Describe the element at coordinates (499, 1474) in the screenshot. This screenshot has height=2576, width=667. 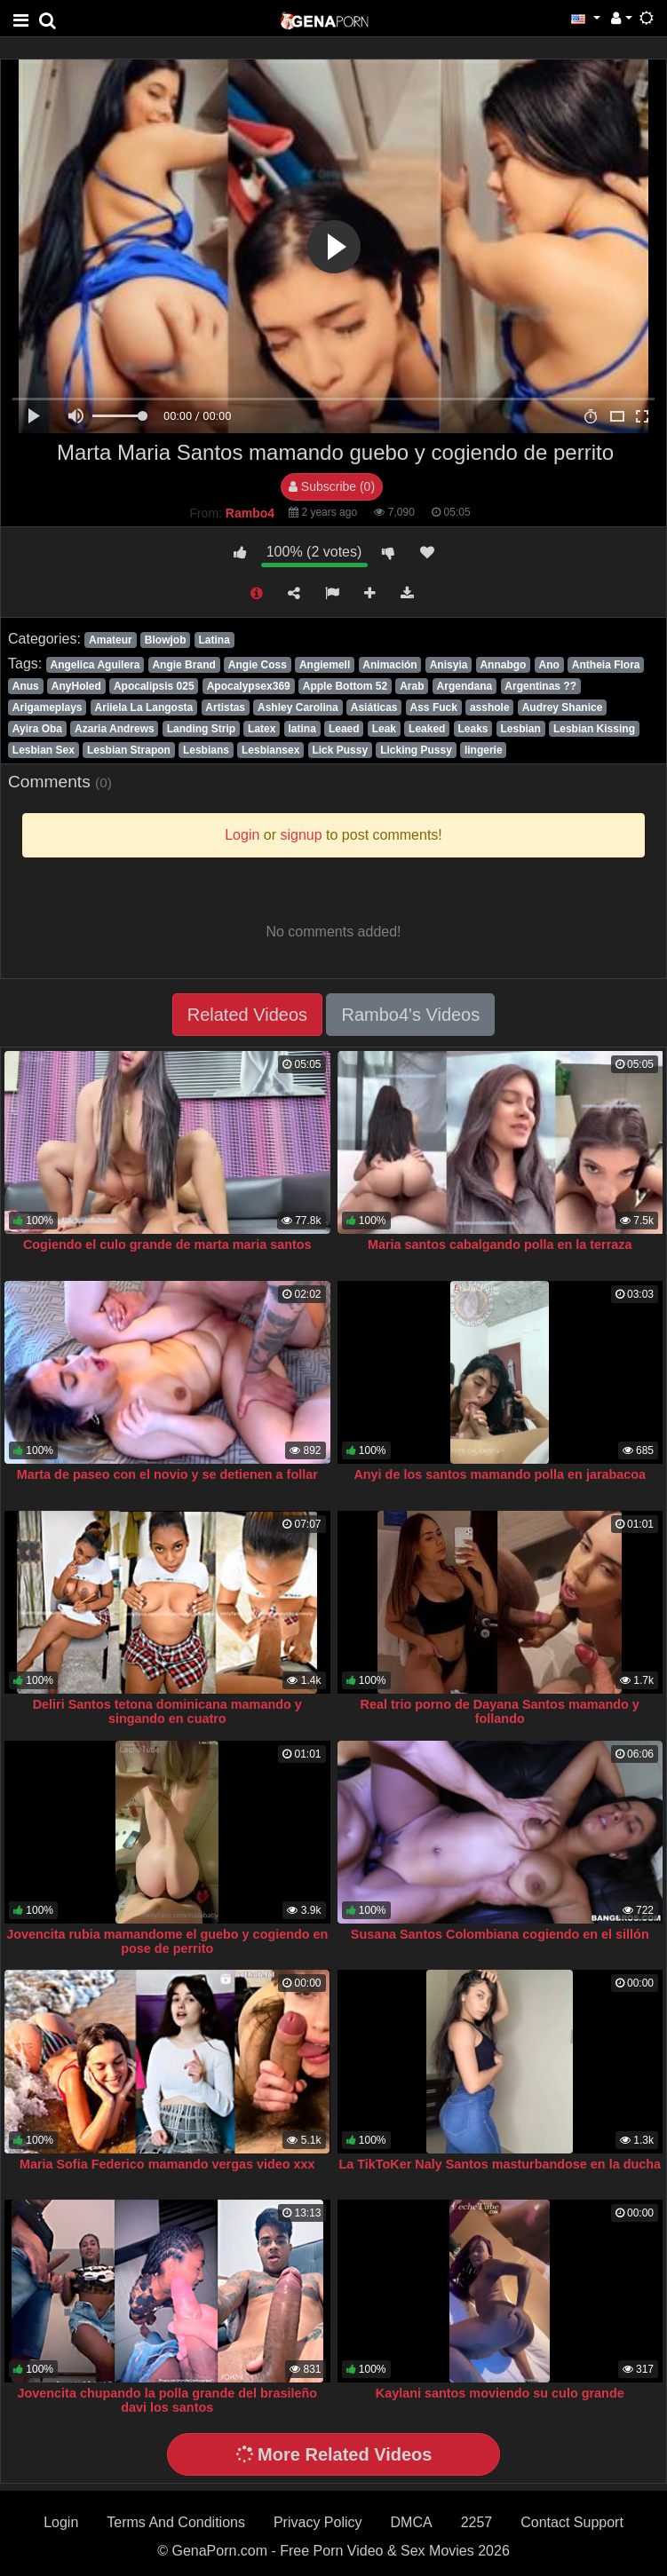
I see `Anyi de los santos mamando polla en jarabacoa` at that location.